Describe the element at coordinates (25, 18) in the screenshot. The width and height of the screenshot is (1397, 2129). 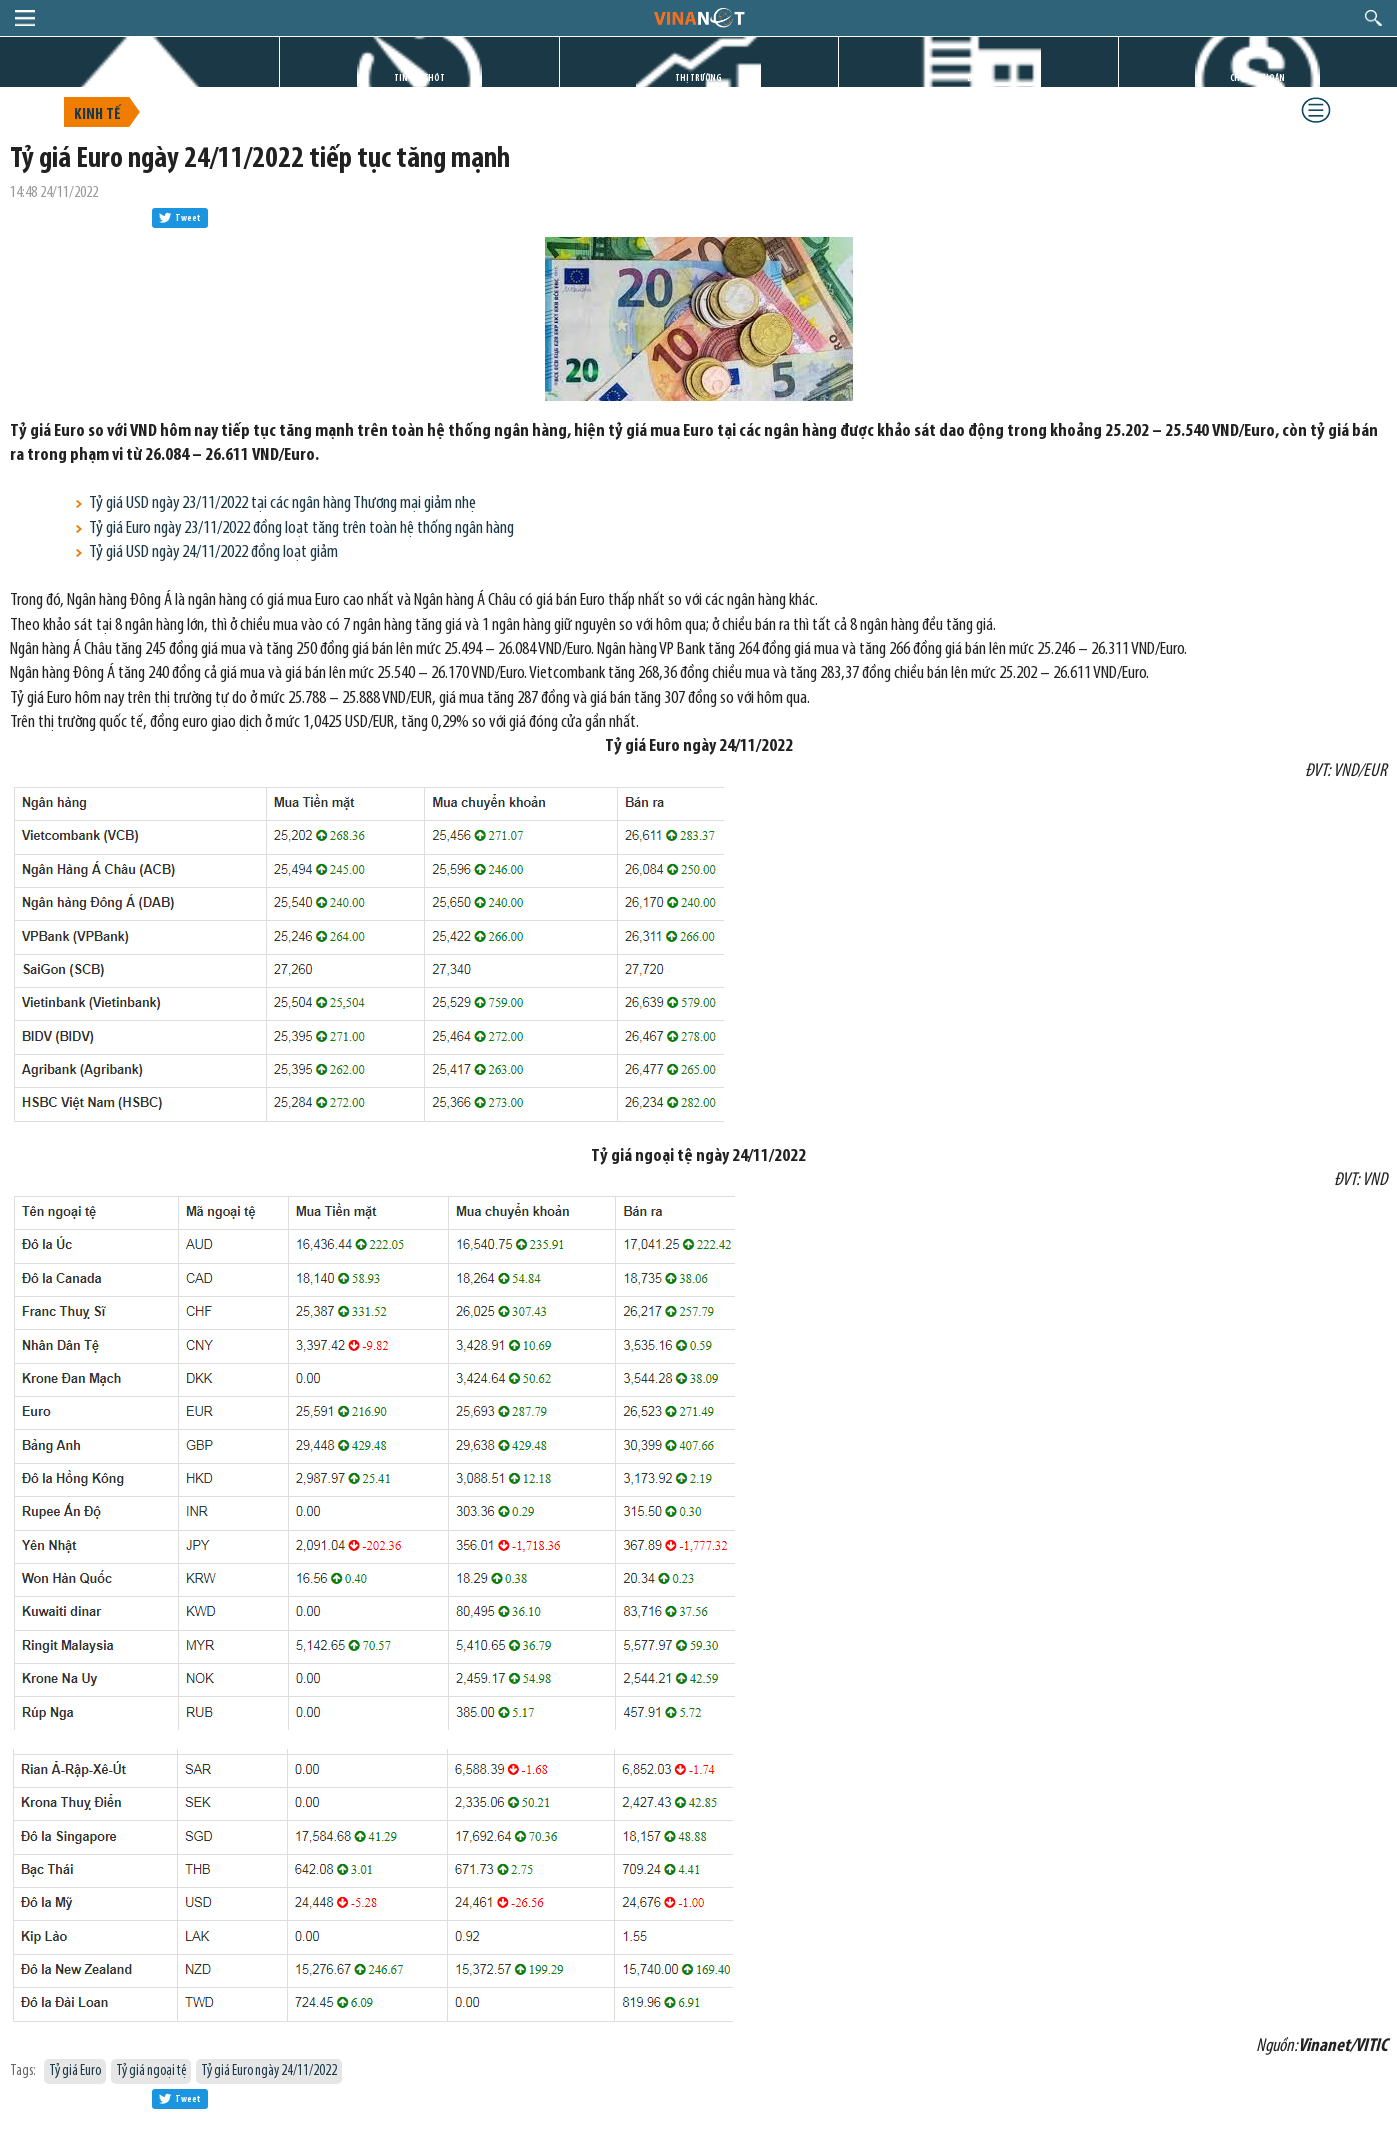
I see `menu` at that location.